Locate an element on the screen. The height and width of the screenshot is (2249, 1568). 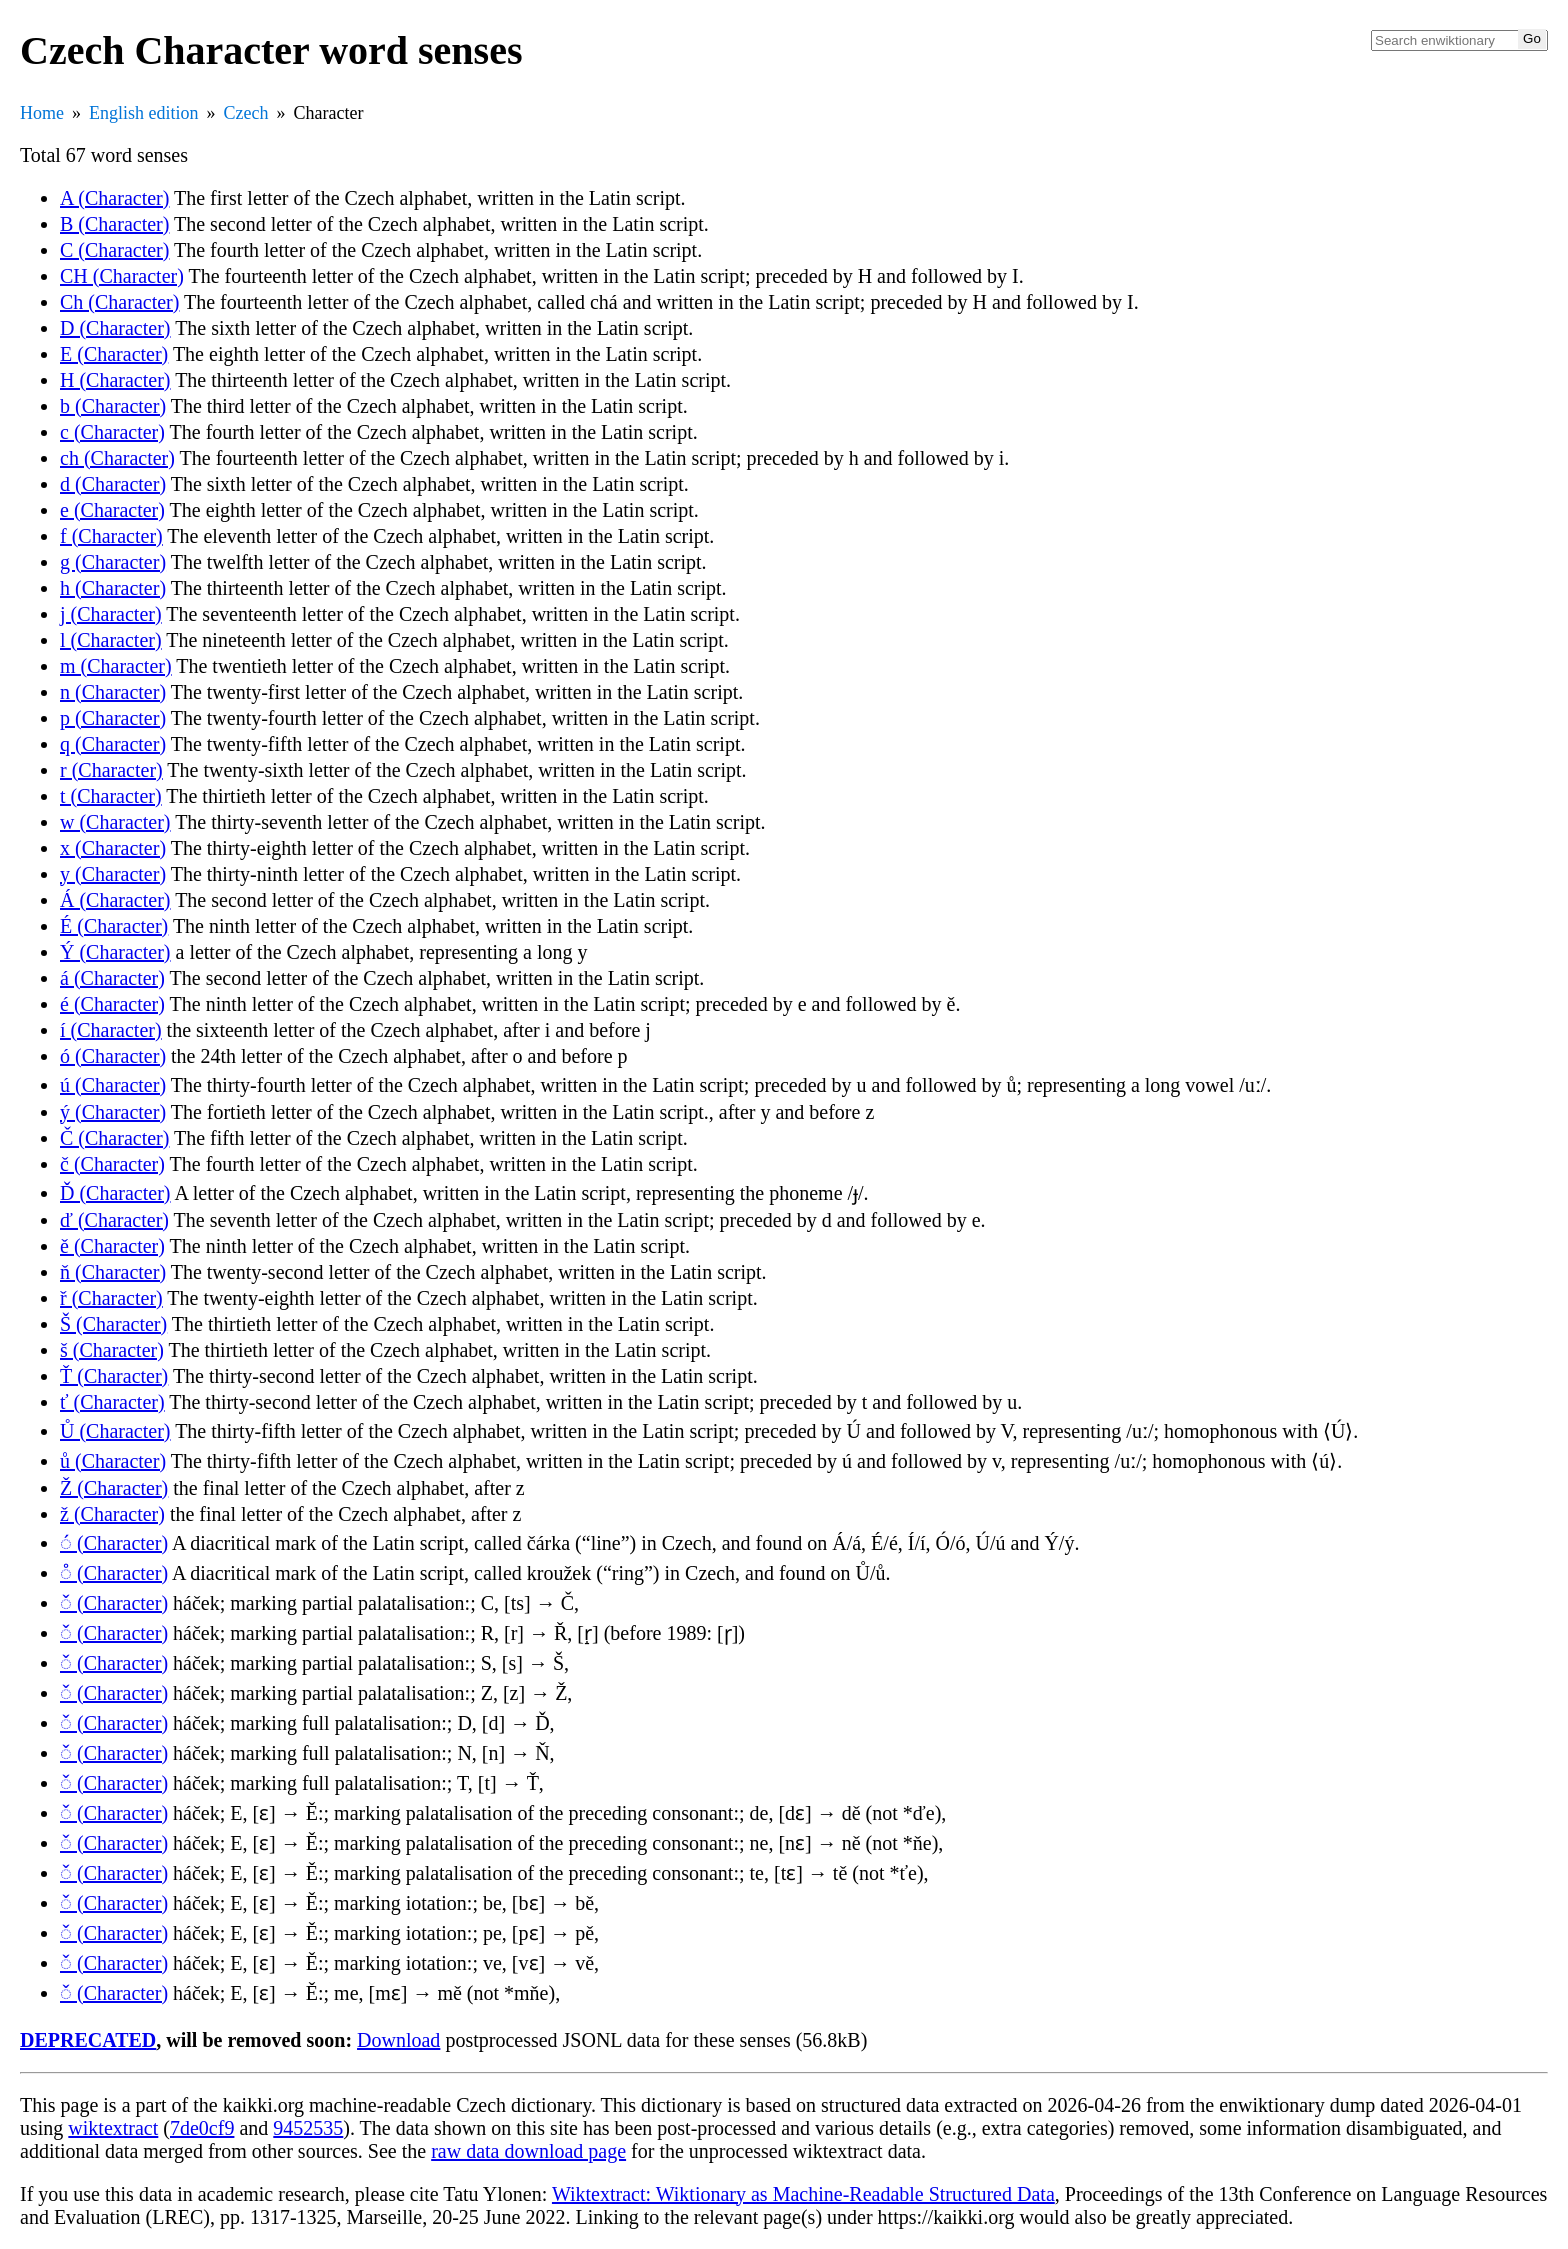
n (Character) is located at coordinates (113, 692).